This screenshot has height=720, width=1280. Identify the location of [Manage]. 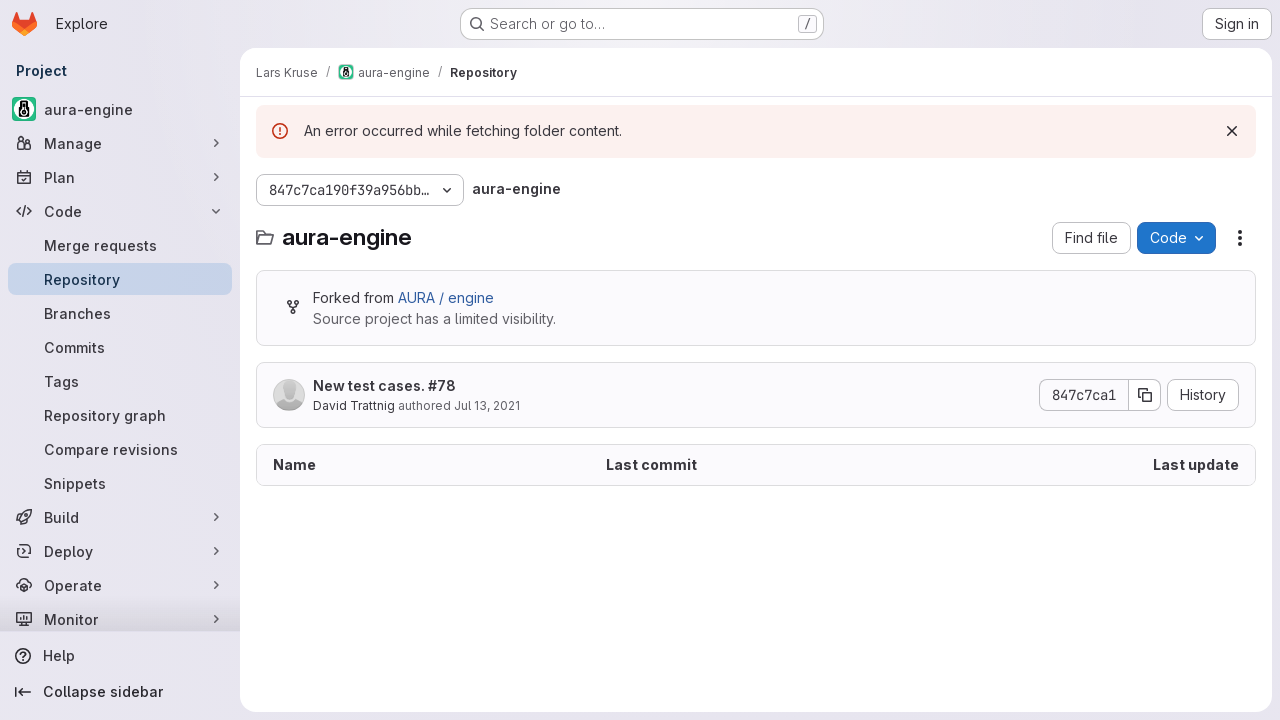
(120, 143).